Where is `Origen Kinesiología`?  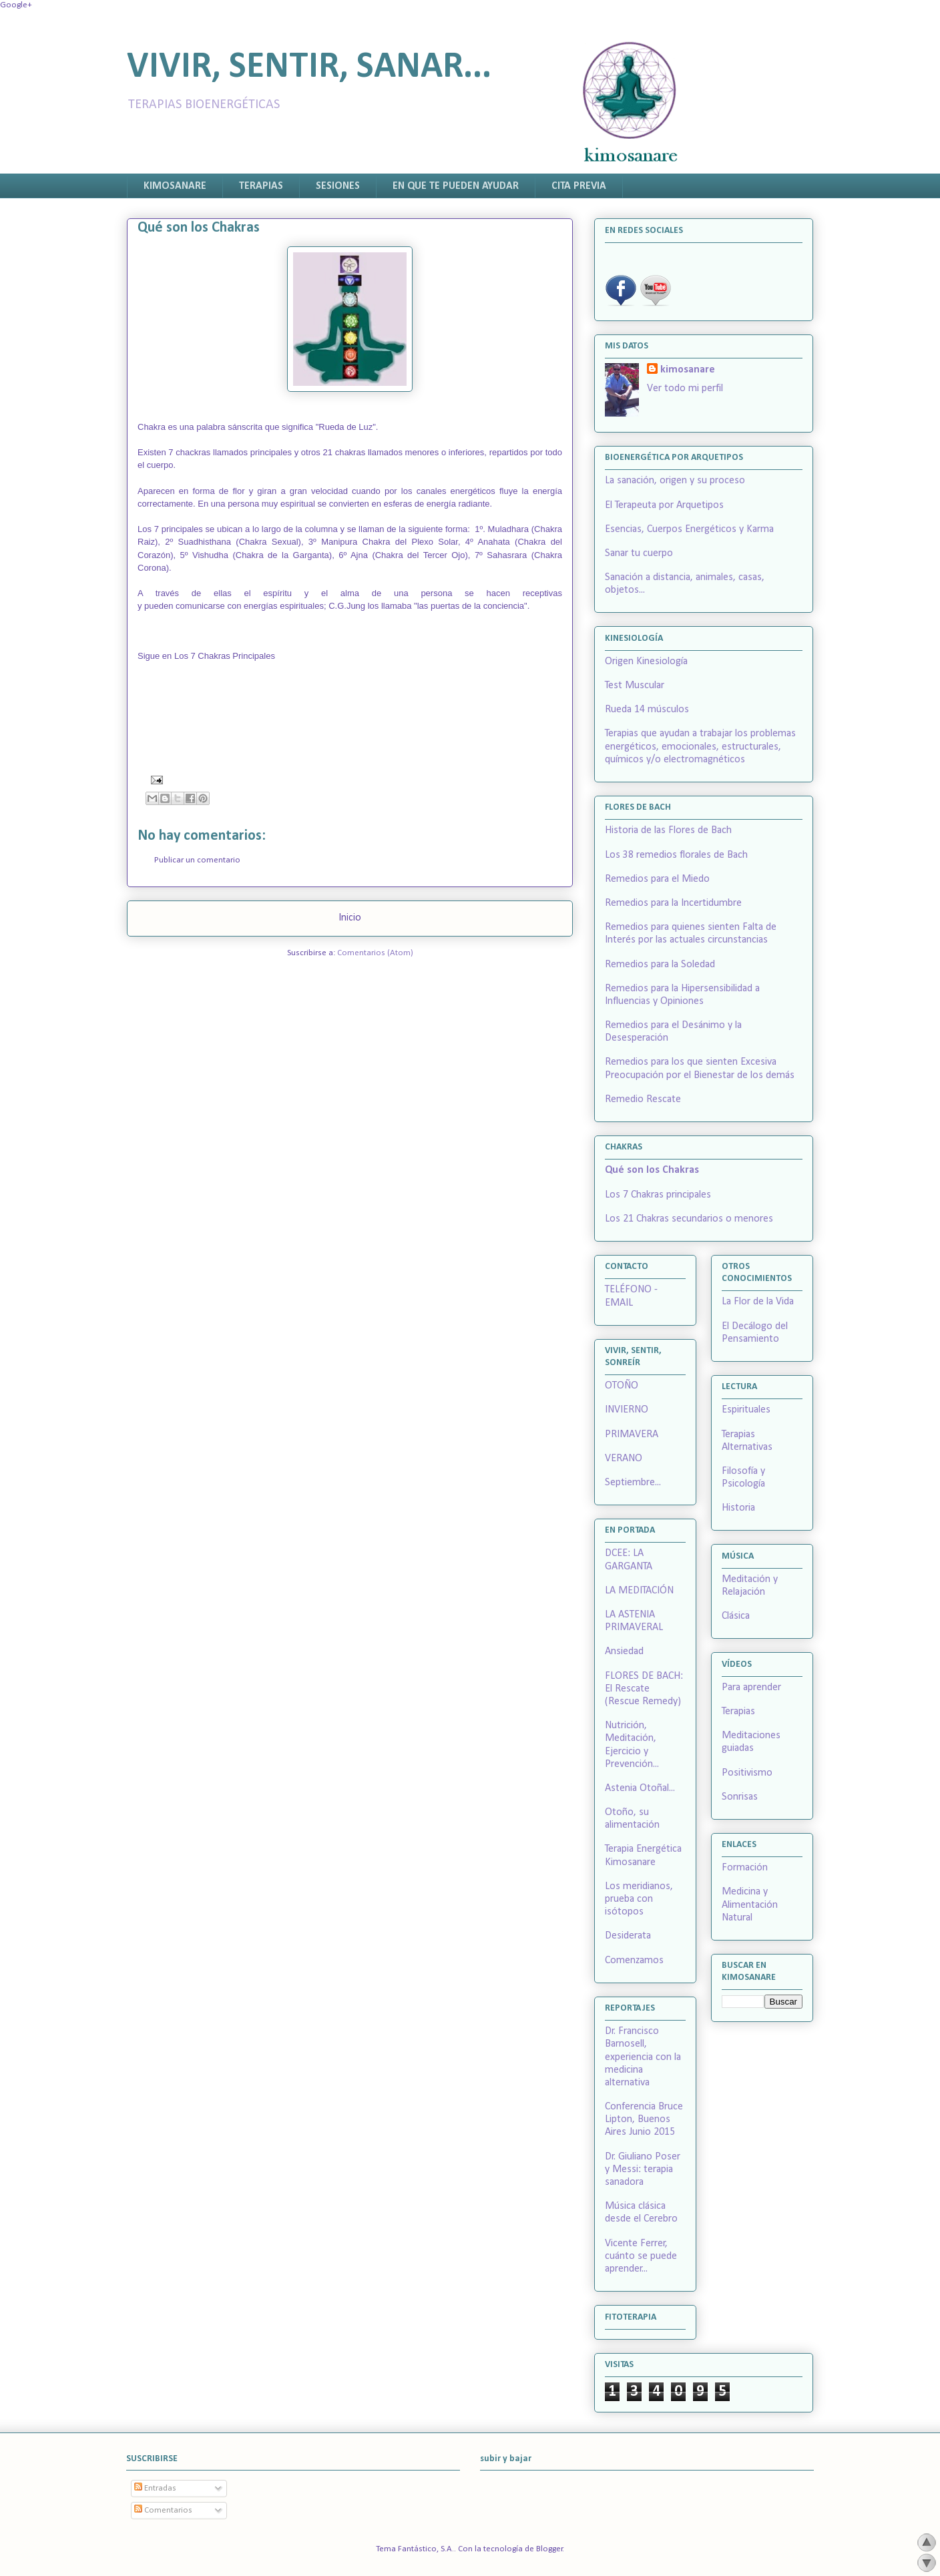 Origen Kinesiología is located at coordinates (646, 661).